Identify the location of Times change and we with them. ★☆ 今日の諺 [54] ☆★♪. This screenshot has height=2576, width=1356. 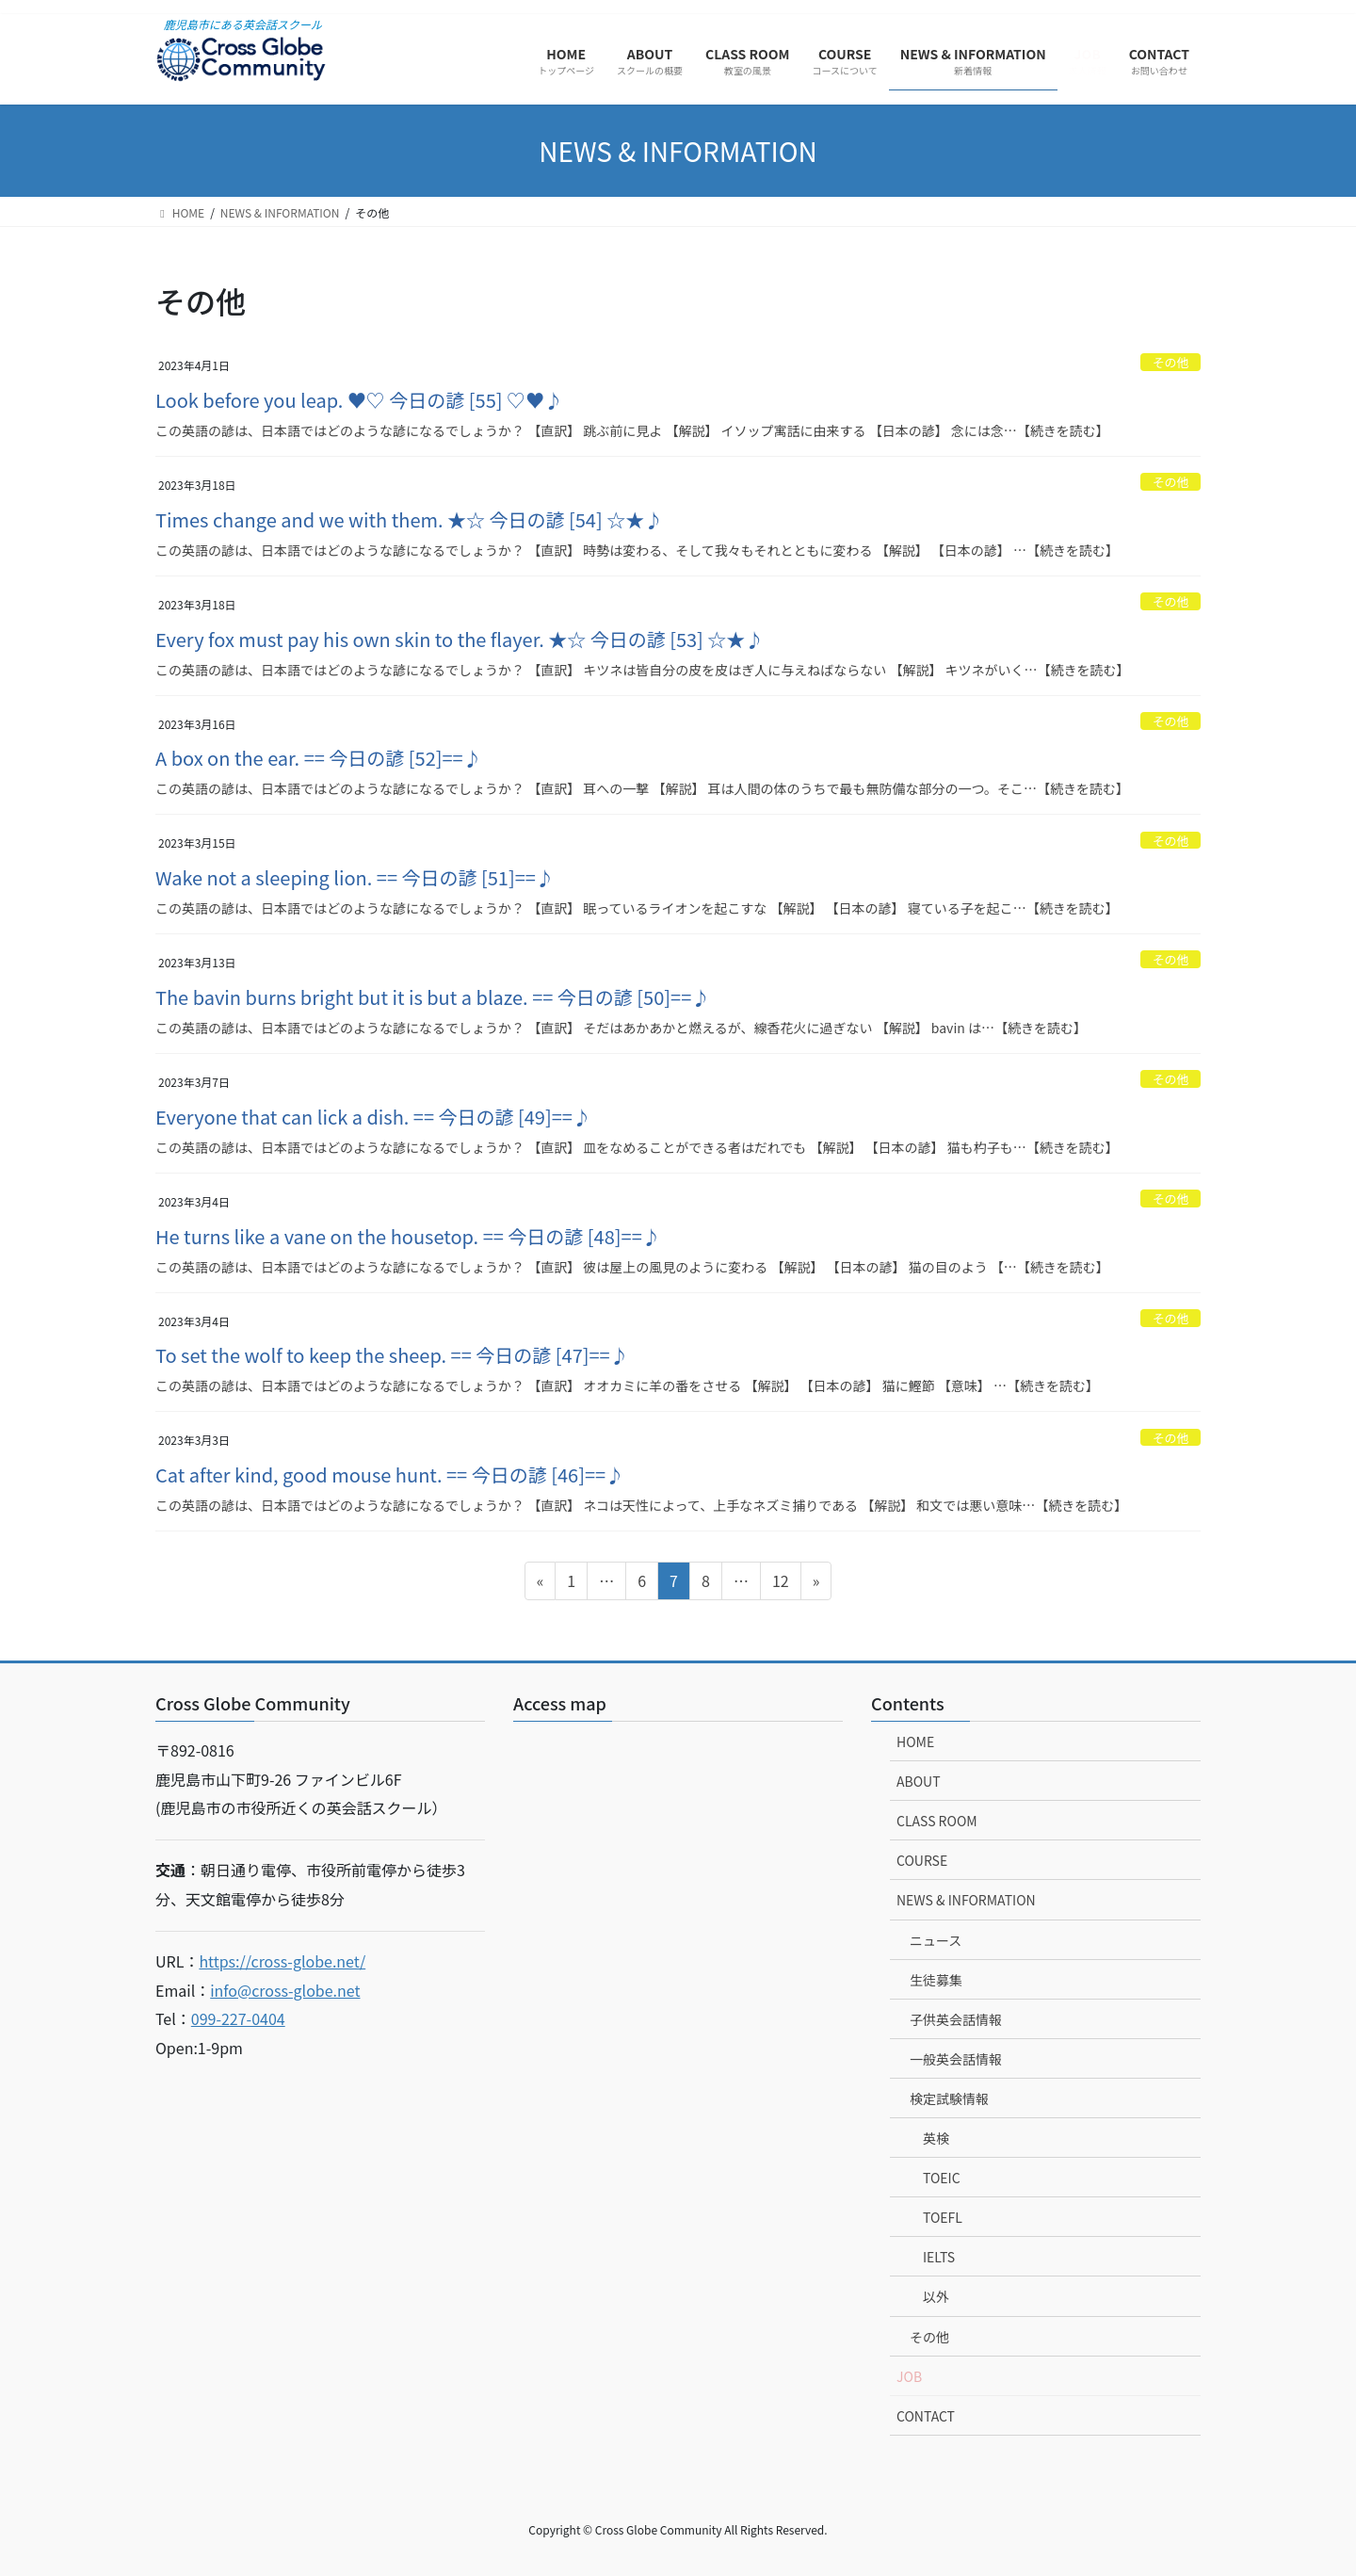
(409, 519).